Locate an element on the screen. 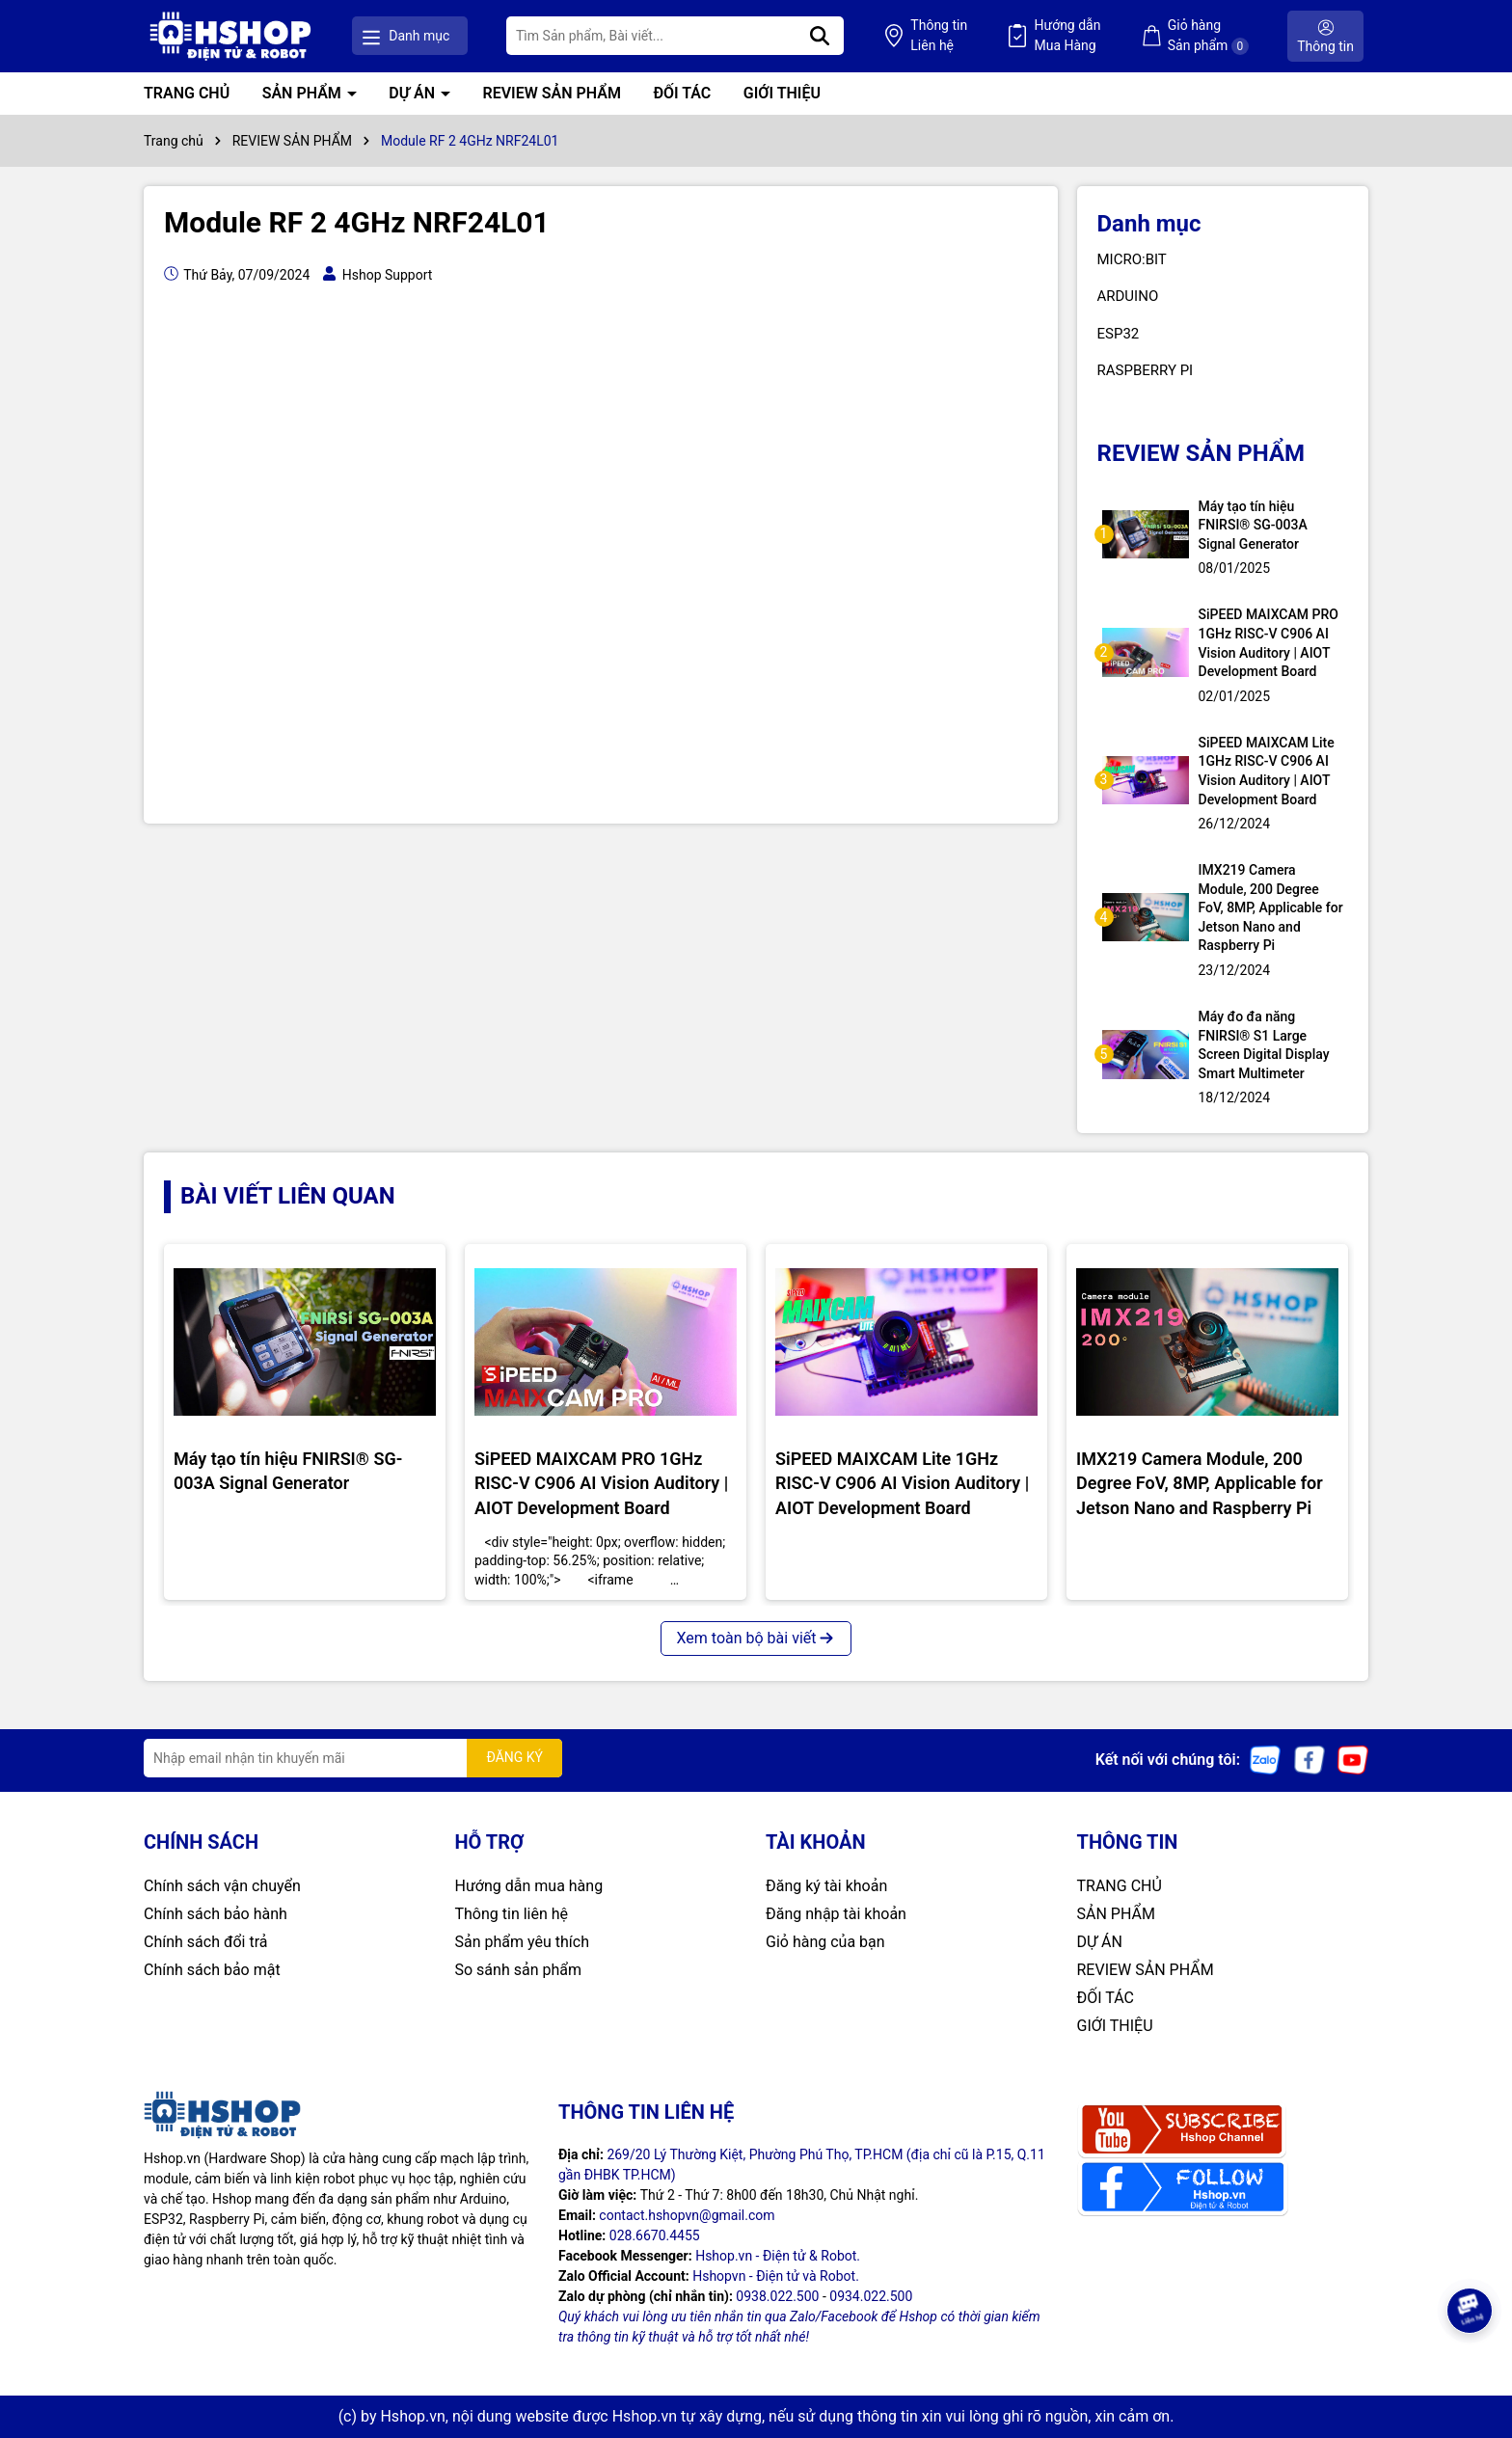 This screenshot has width=1512, height=2438. Xem toàn bộ bài viết is located at coordinates (755, 1638).